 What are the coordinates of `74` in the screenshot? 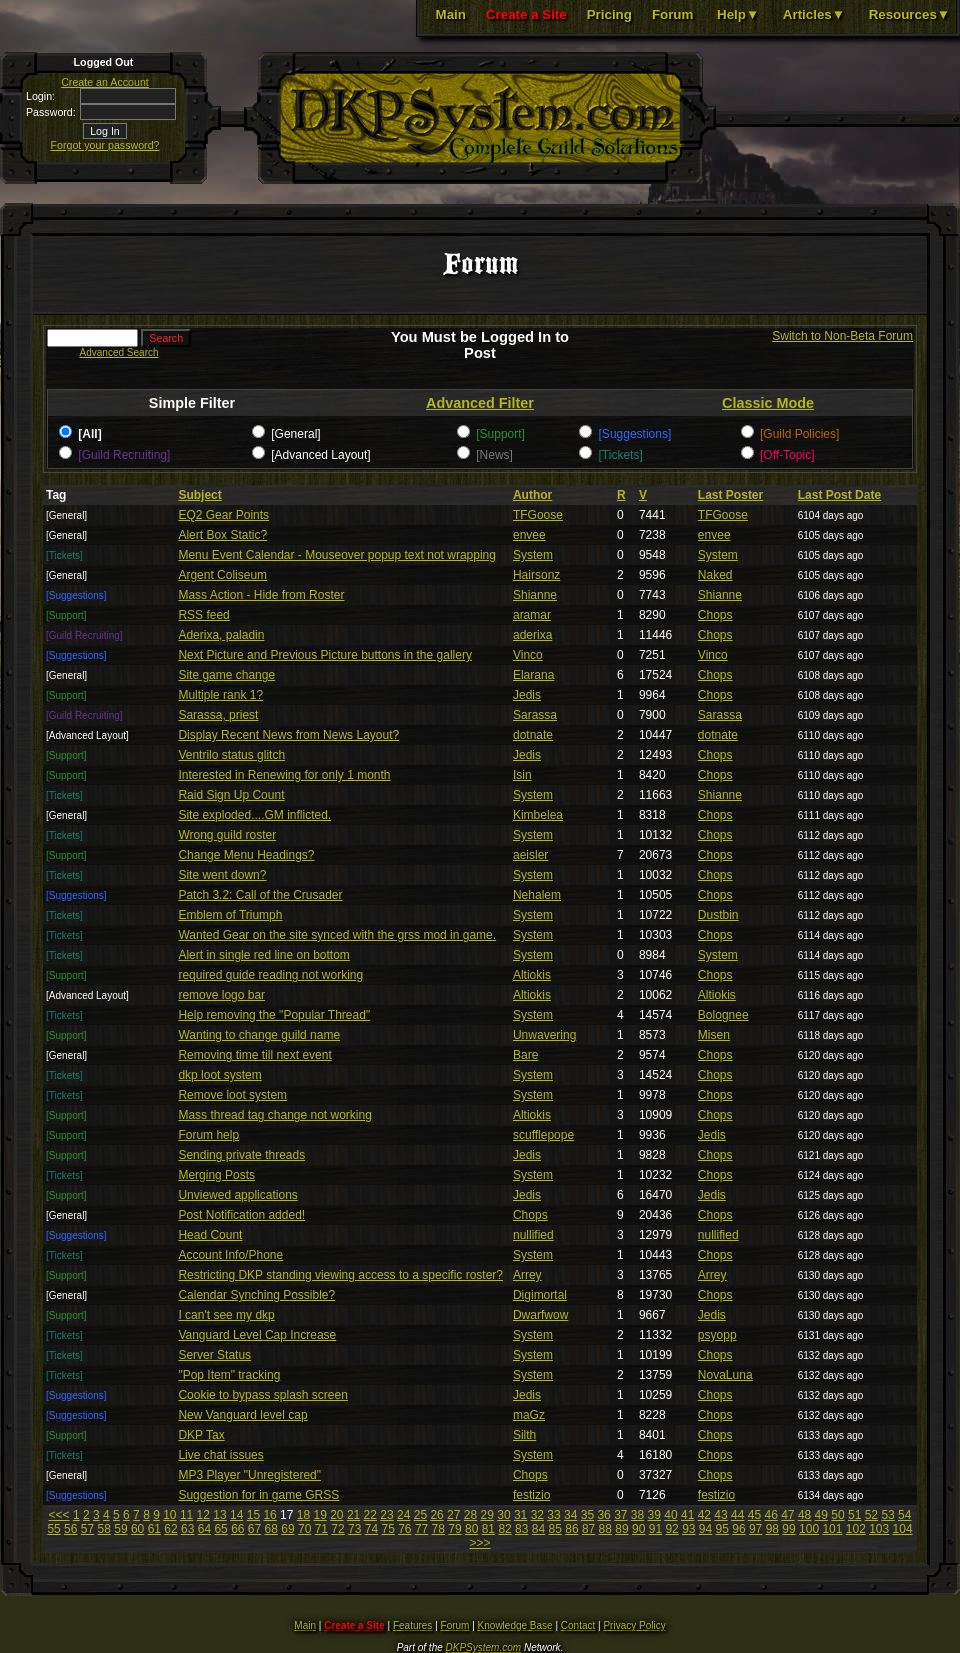 It's located at (371, 1529).